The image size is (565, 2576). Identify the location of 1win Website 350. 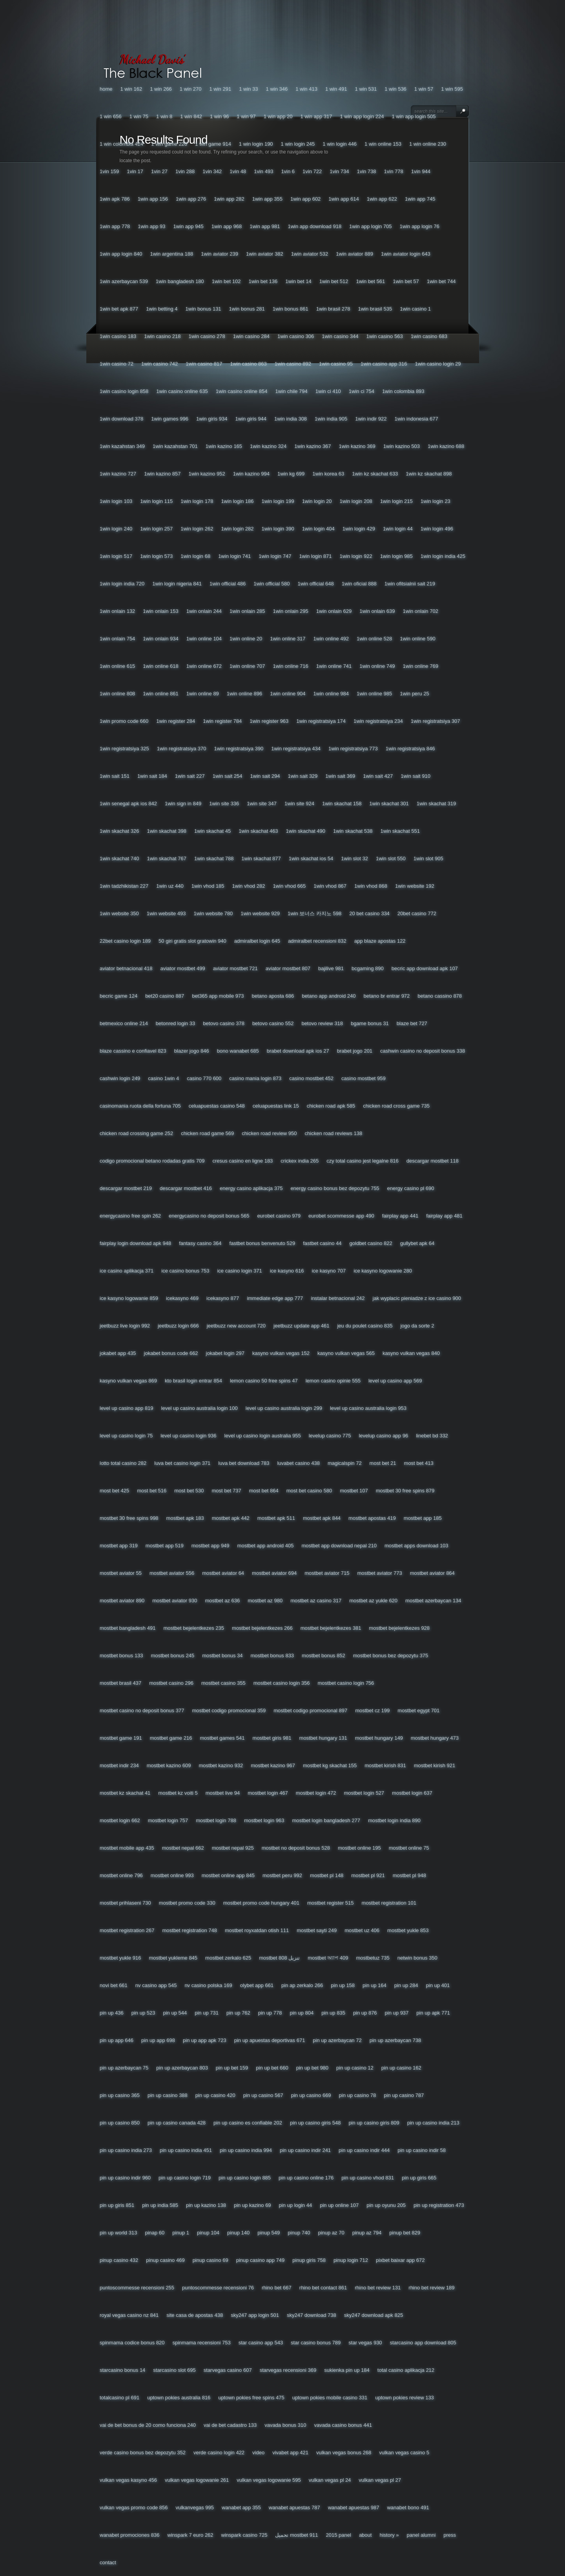
(119, 913).